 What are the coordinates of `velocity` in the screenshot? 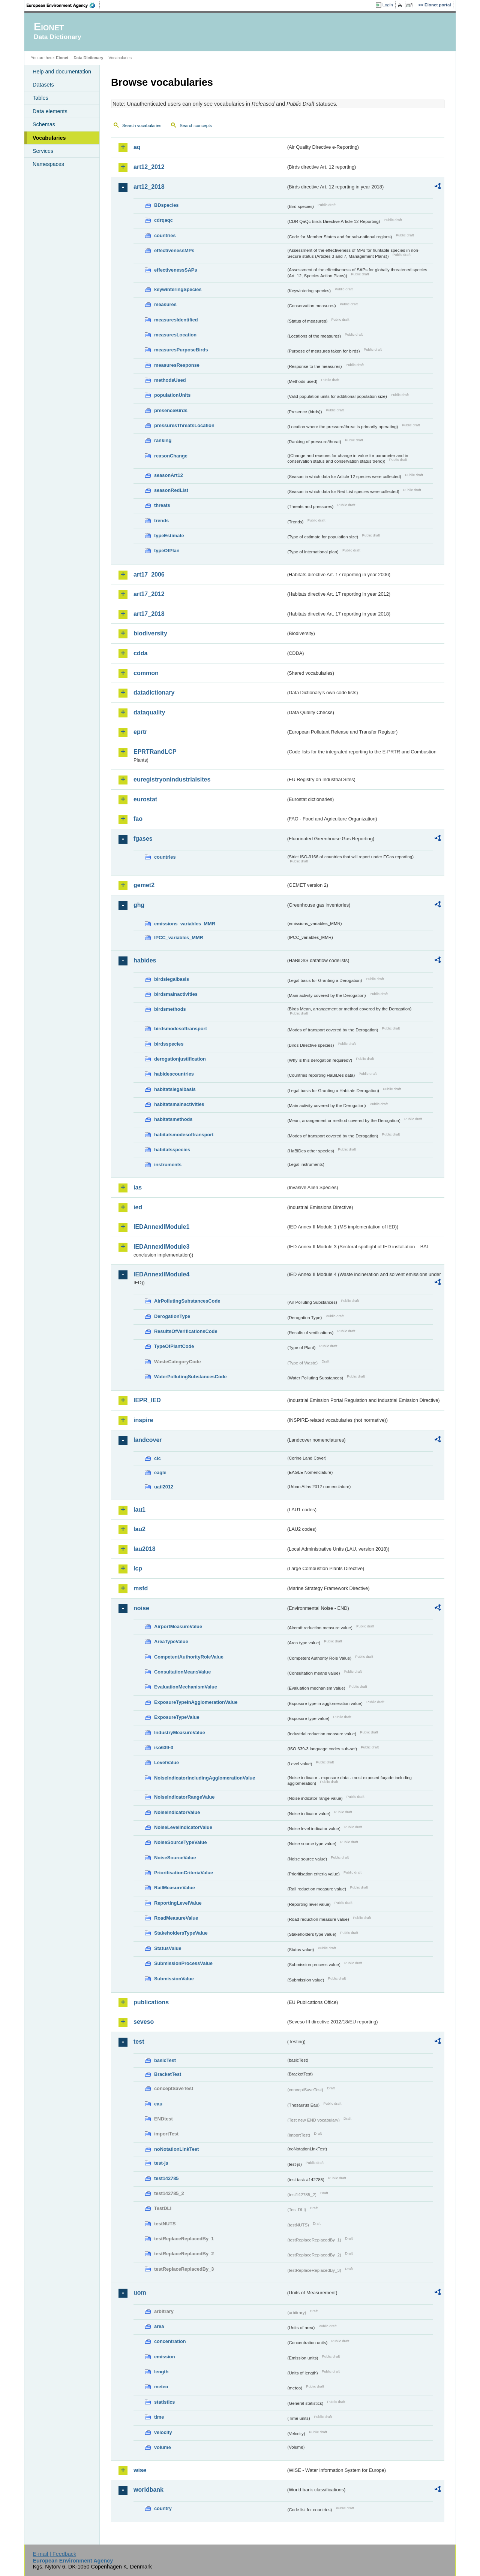 It's located at (163, 2432).